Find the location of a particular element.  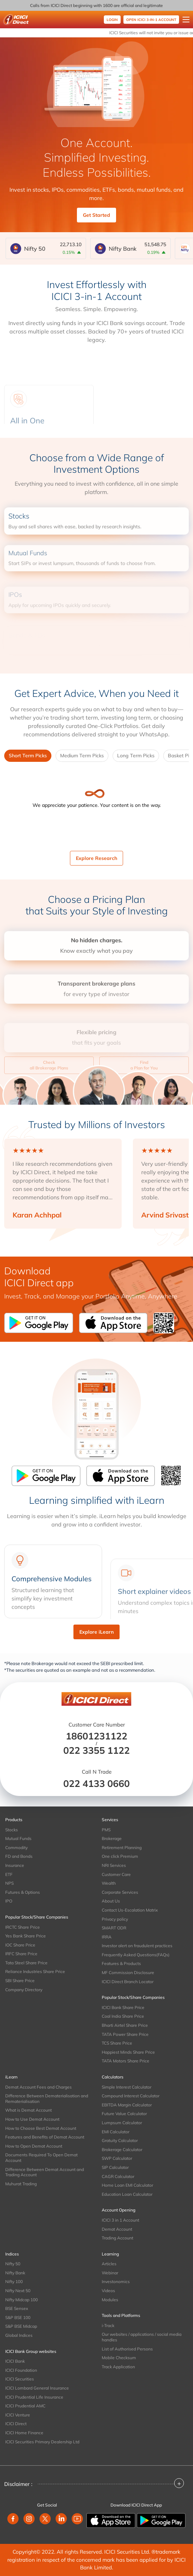

Nifty 50 is located at coordinates (12, 2263).